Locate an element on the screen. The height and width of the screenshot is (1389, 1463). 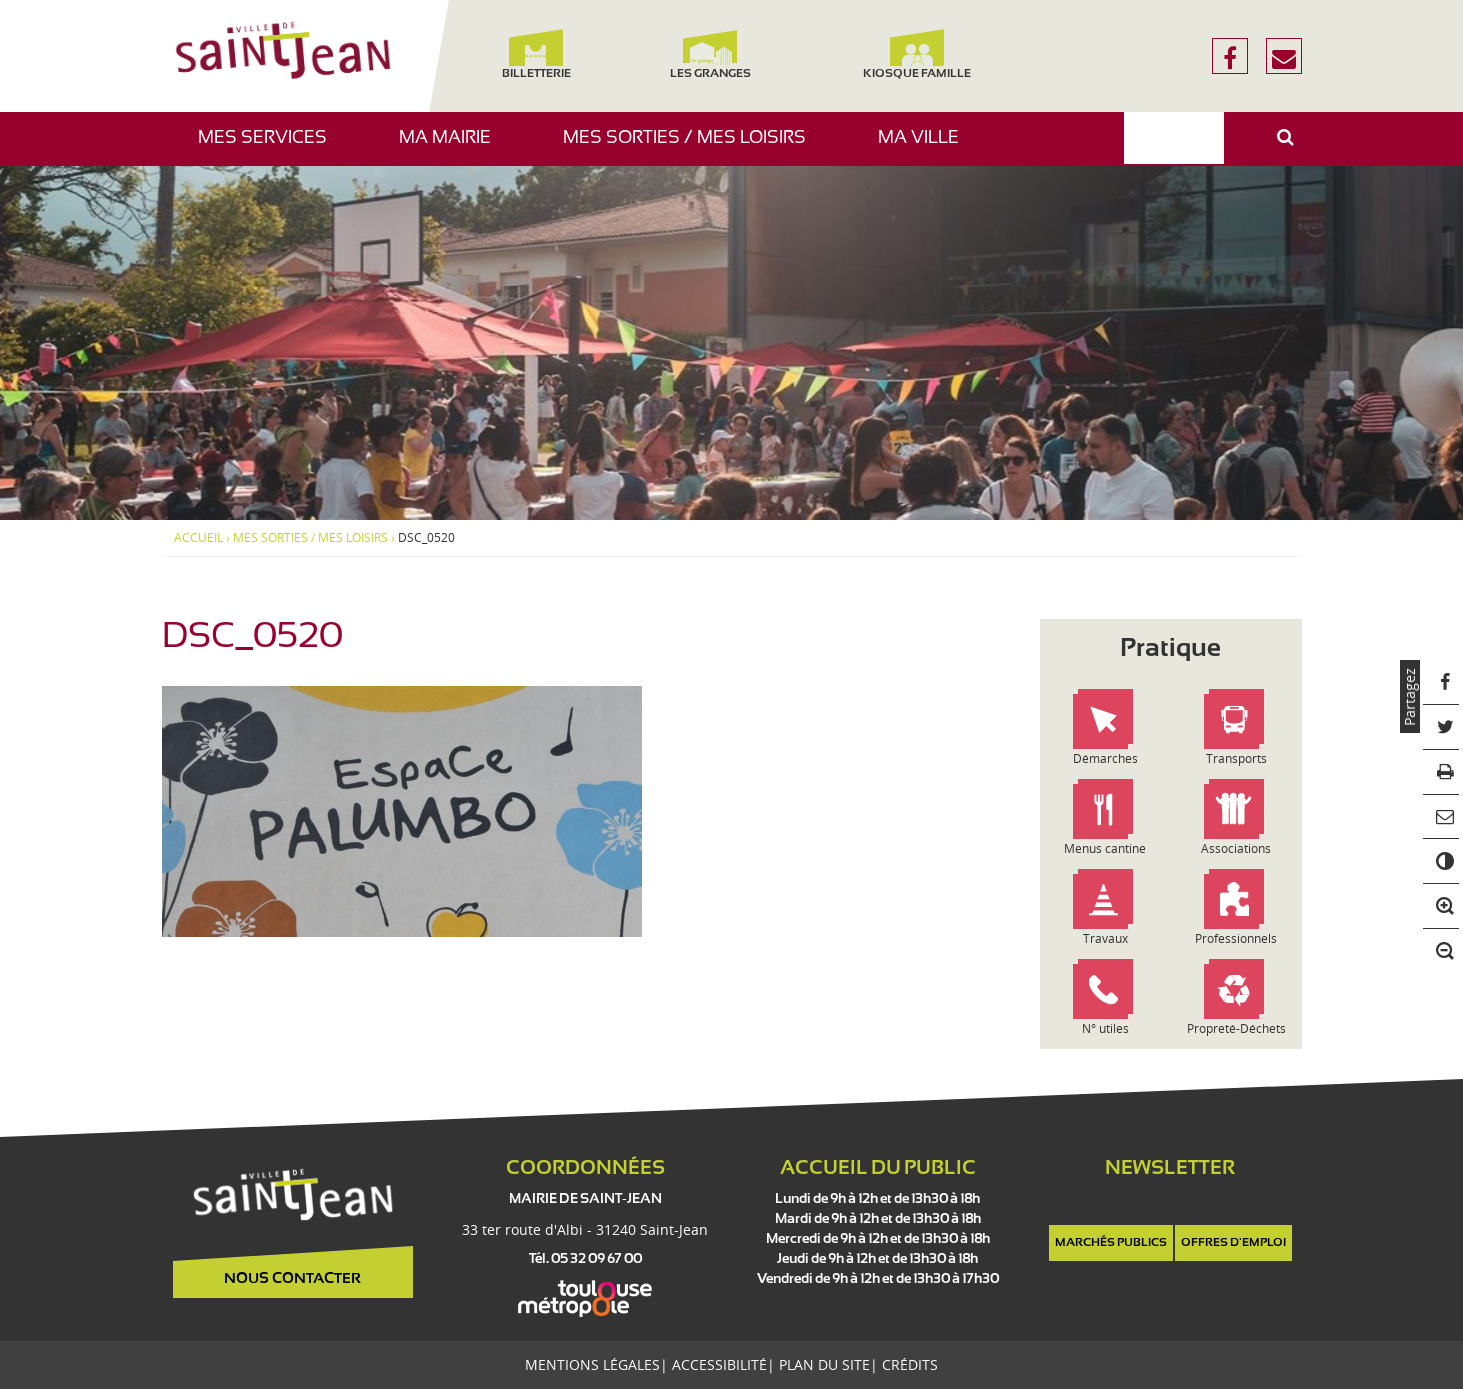
Kiosque famille is located at coordinates (917, 54).